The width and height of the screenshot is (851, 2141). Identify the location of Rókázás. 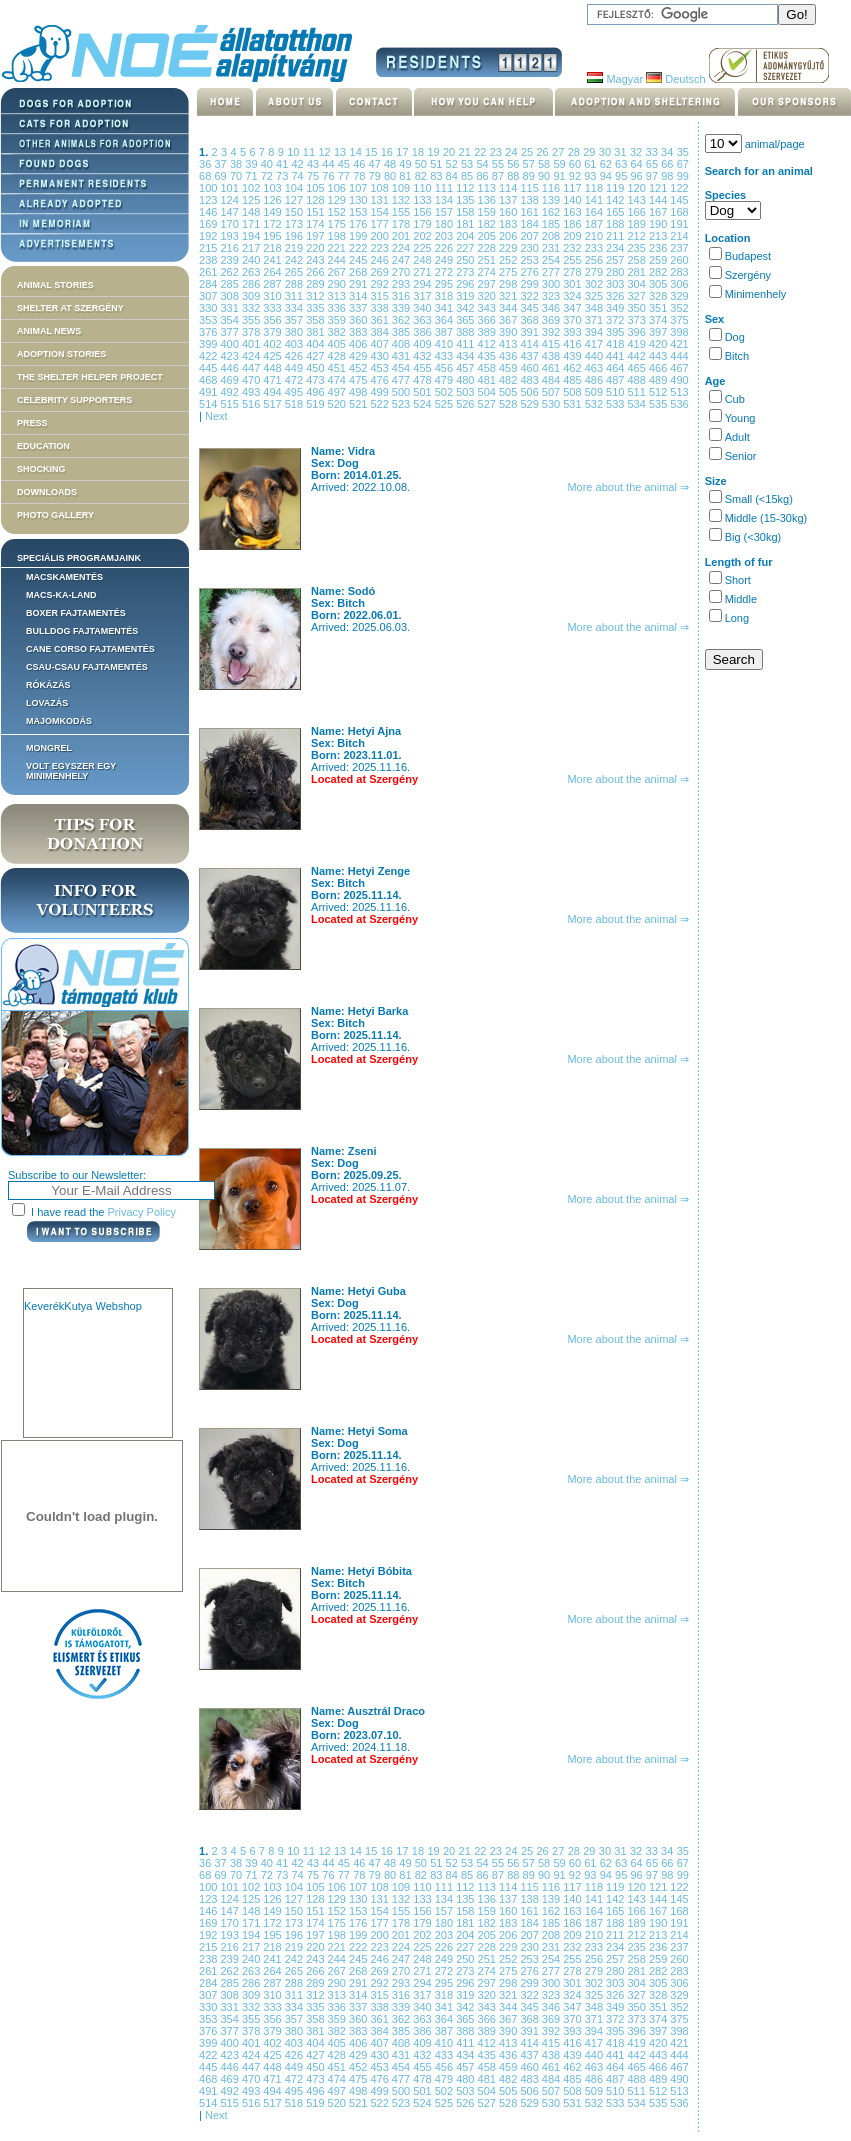
(48, 685).